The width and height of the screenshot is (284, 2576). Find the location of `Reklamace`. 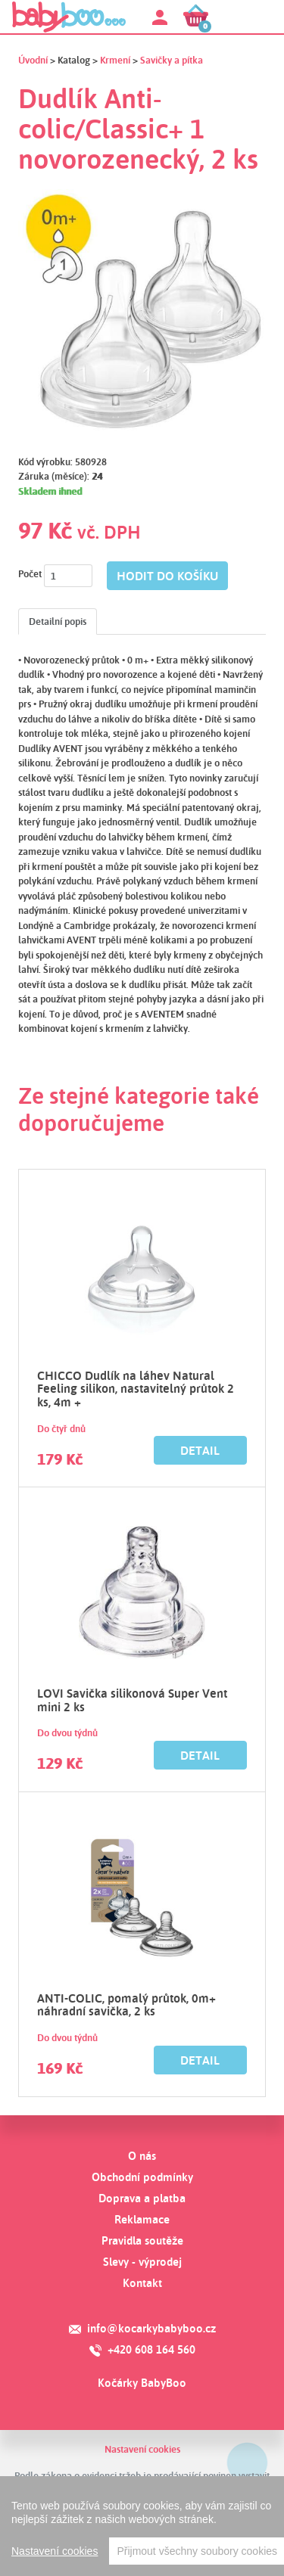

Reklamace is located at coordinates (142, 2219).